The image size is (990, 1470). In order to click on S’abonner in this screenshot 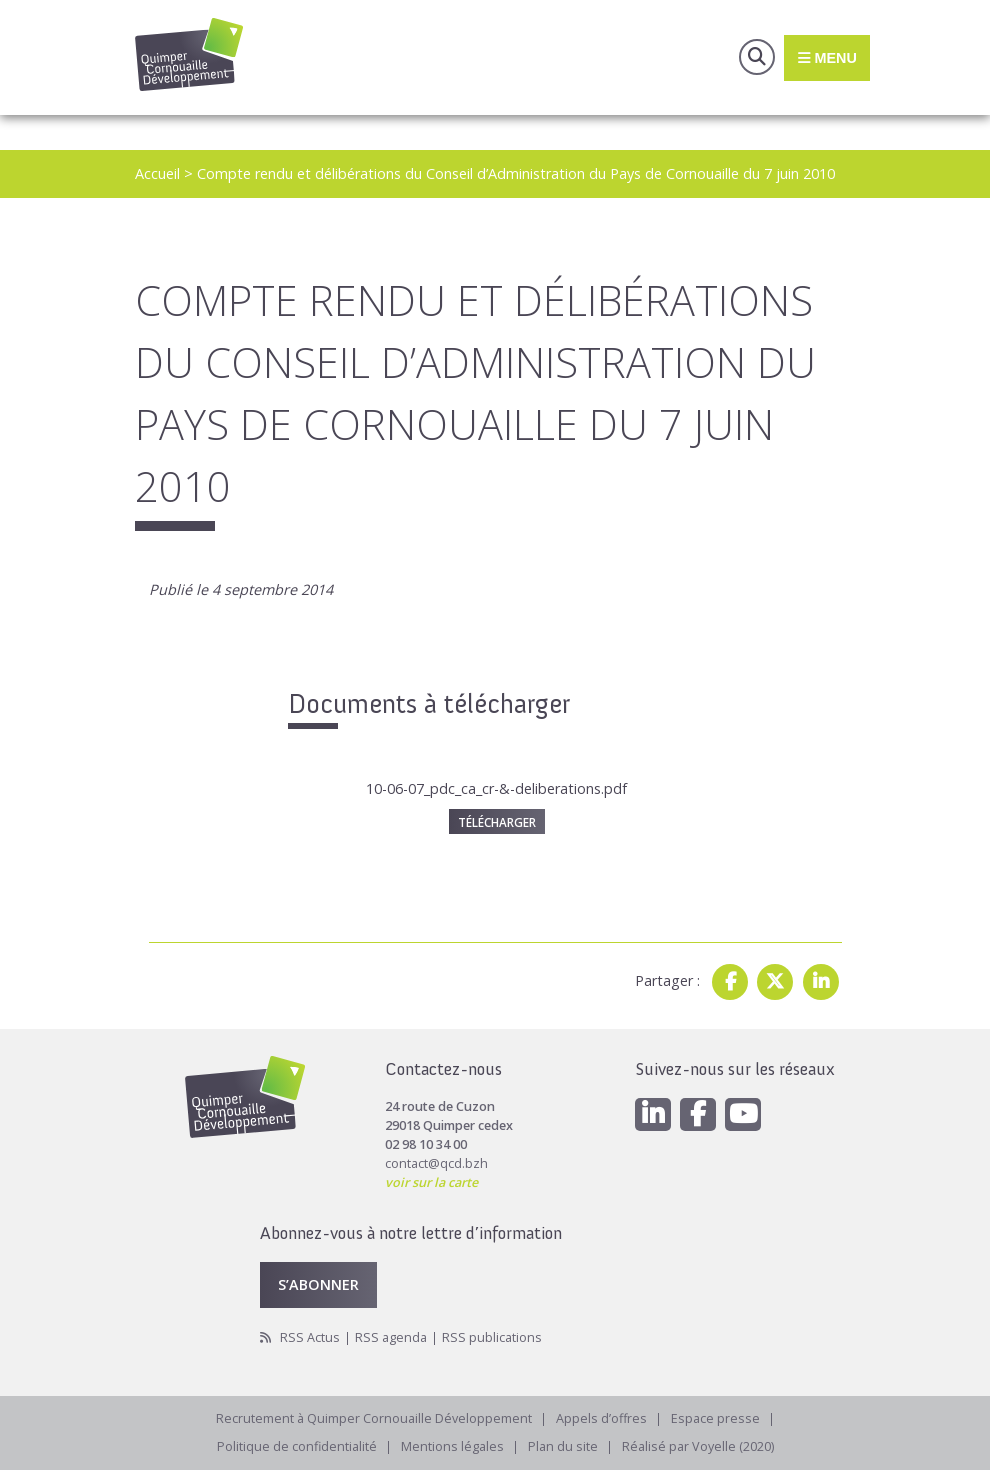, I will do `click(318, 1283)`.